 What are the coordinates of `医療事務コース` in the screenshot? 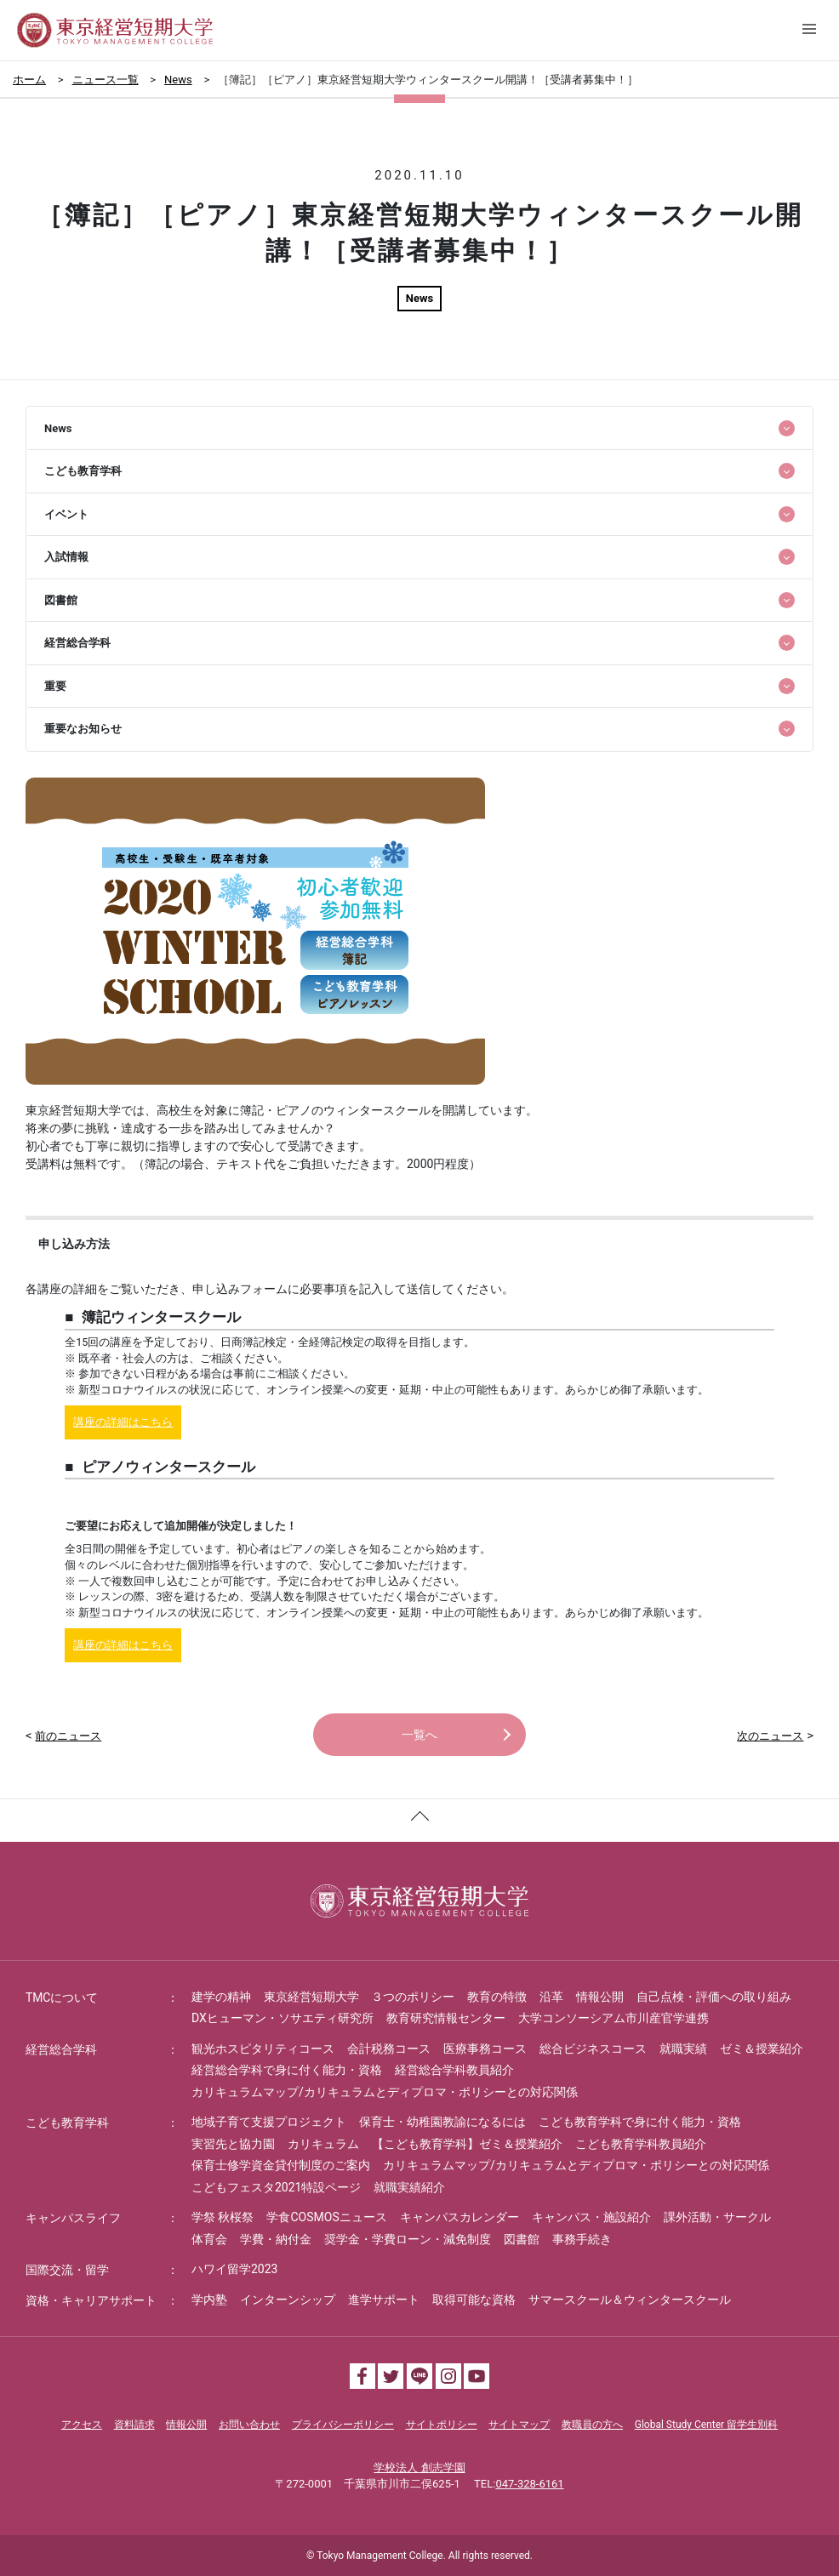 It's located at (485, 2048).